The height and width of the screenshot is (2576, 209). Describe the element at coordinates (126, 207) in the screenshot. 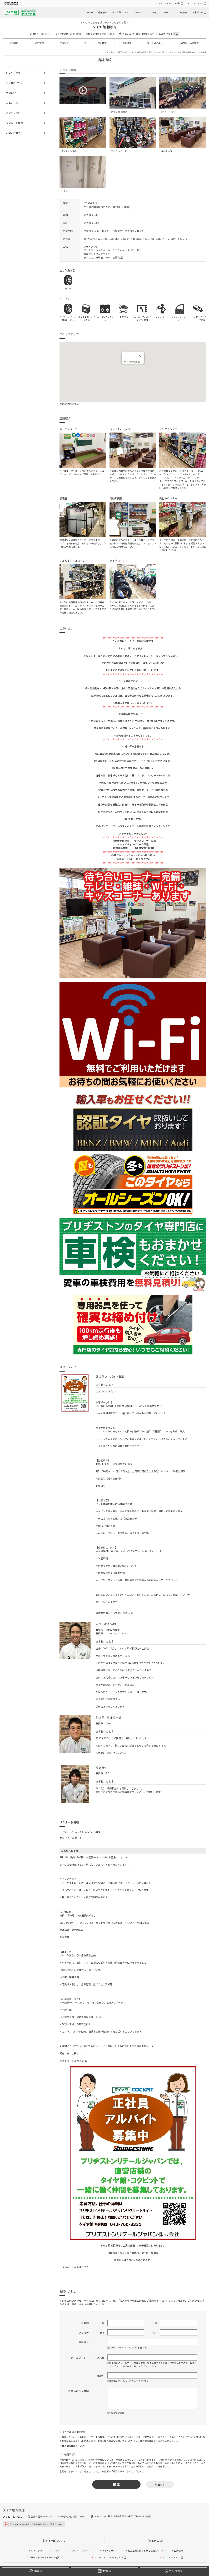

I see `地図` at that location.